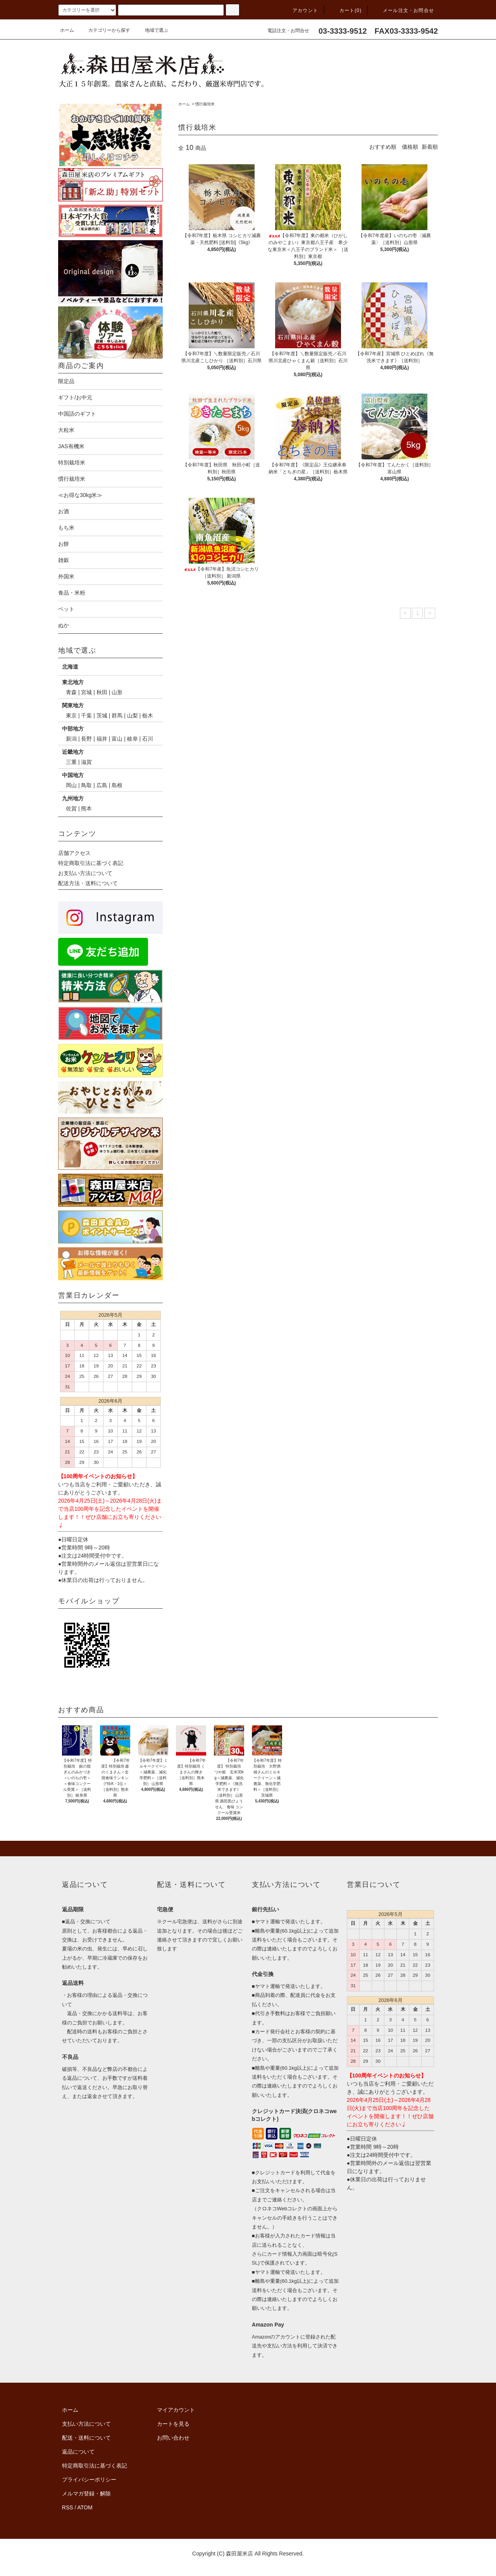 This screenshot has width=496, height=2576. Describe the element at coordinates (152, 30) in the screenshot. I see `地域で選ぶ` at that location.